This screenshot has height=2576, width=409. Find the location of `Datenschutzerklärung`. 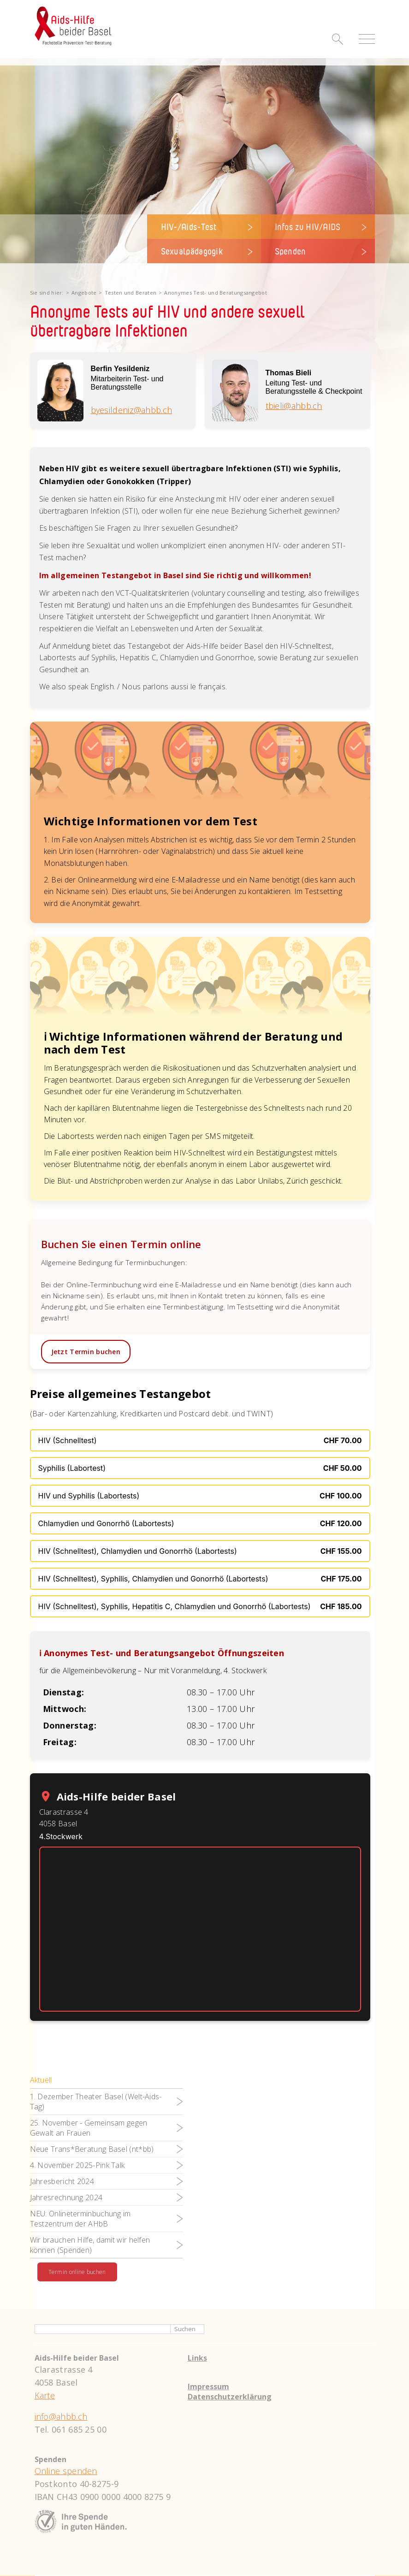

Datenschutzerklärung is located at coordinates (230, 2397).